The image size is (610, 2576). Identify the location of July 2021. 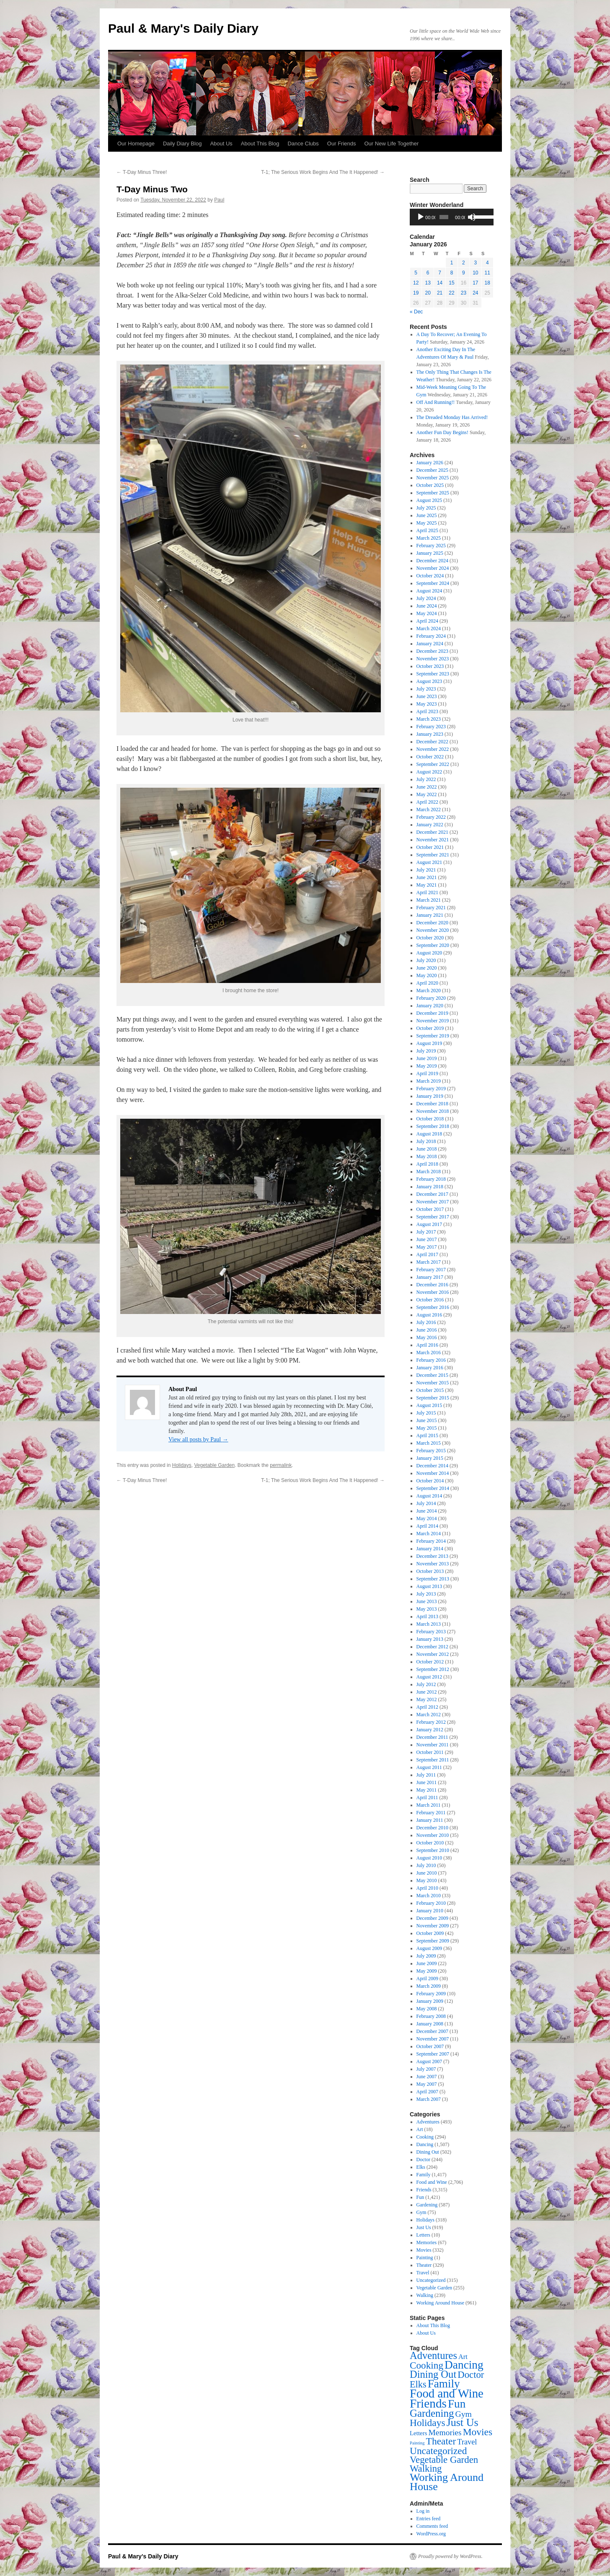
(426, 870).